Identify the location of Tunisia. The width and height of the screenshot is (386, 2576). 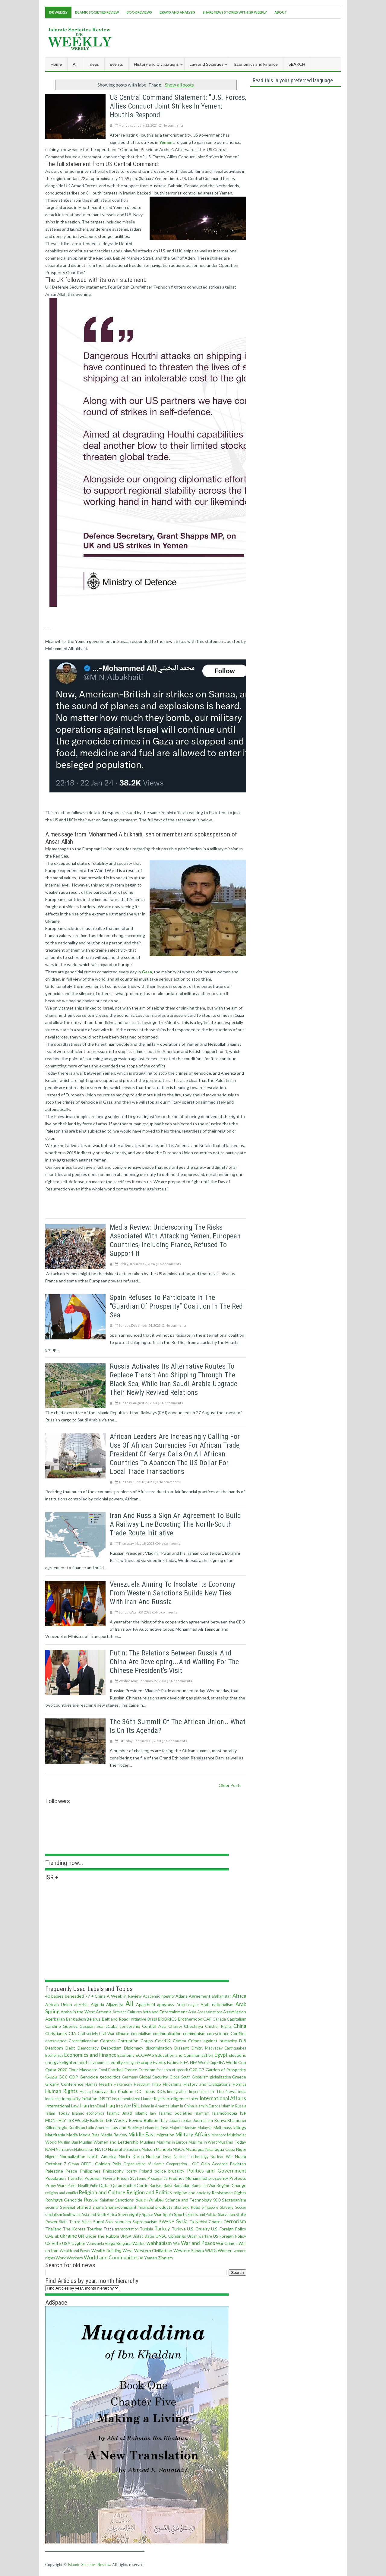
(146, 2228).